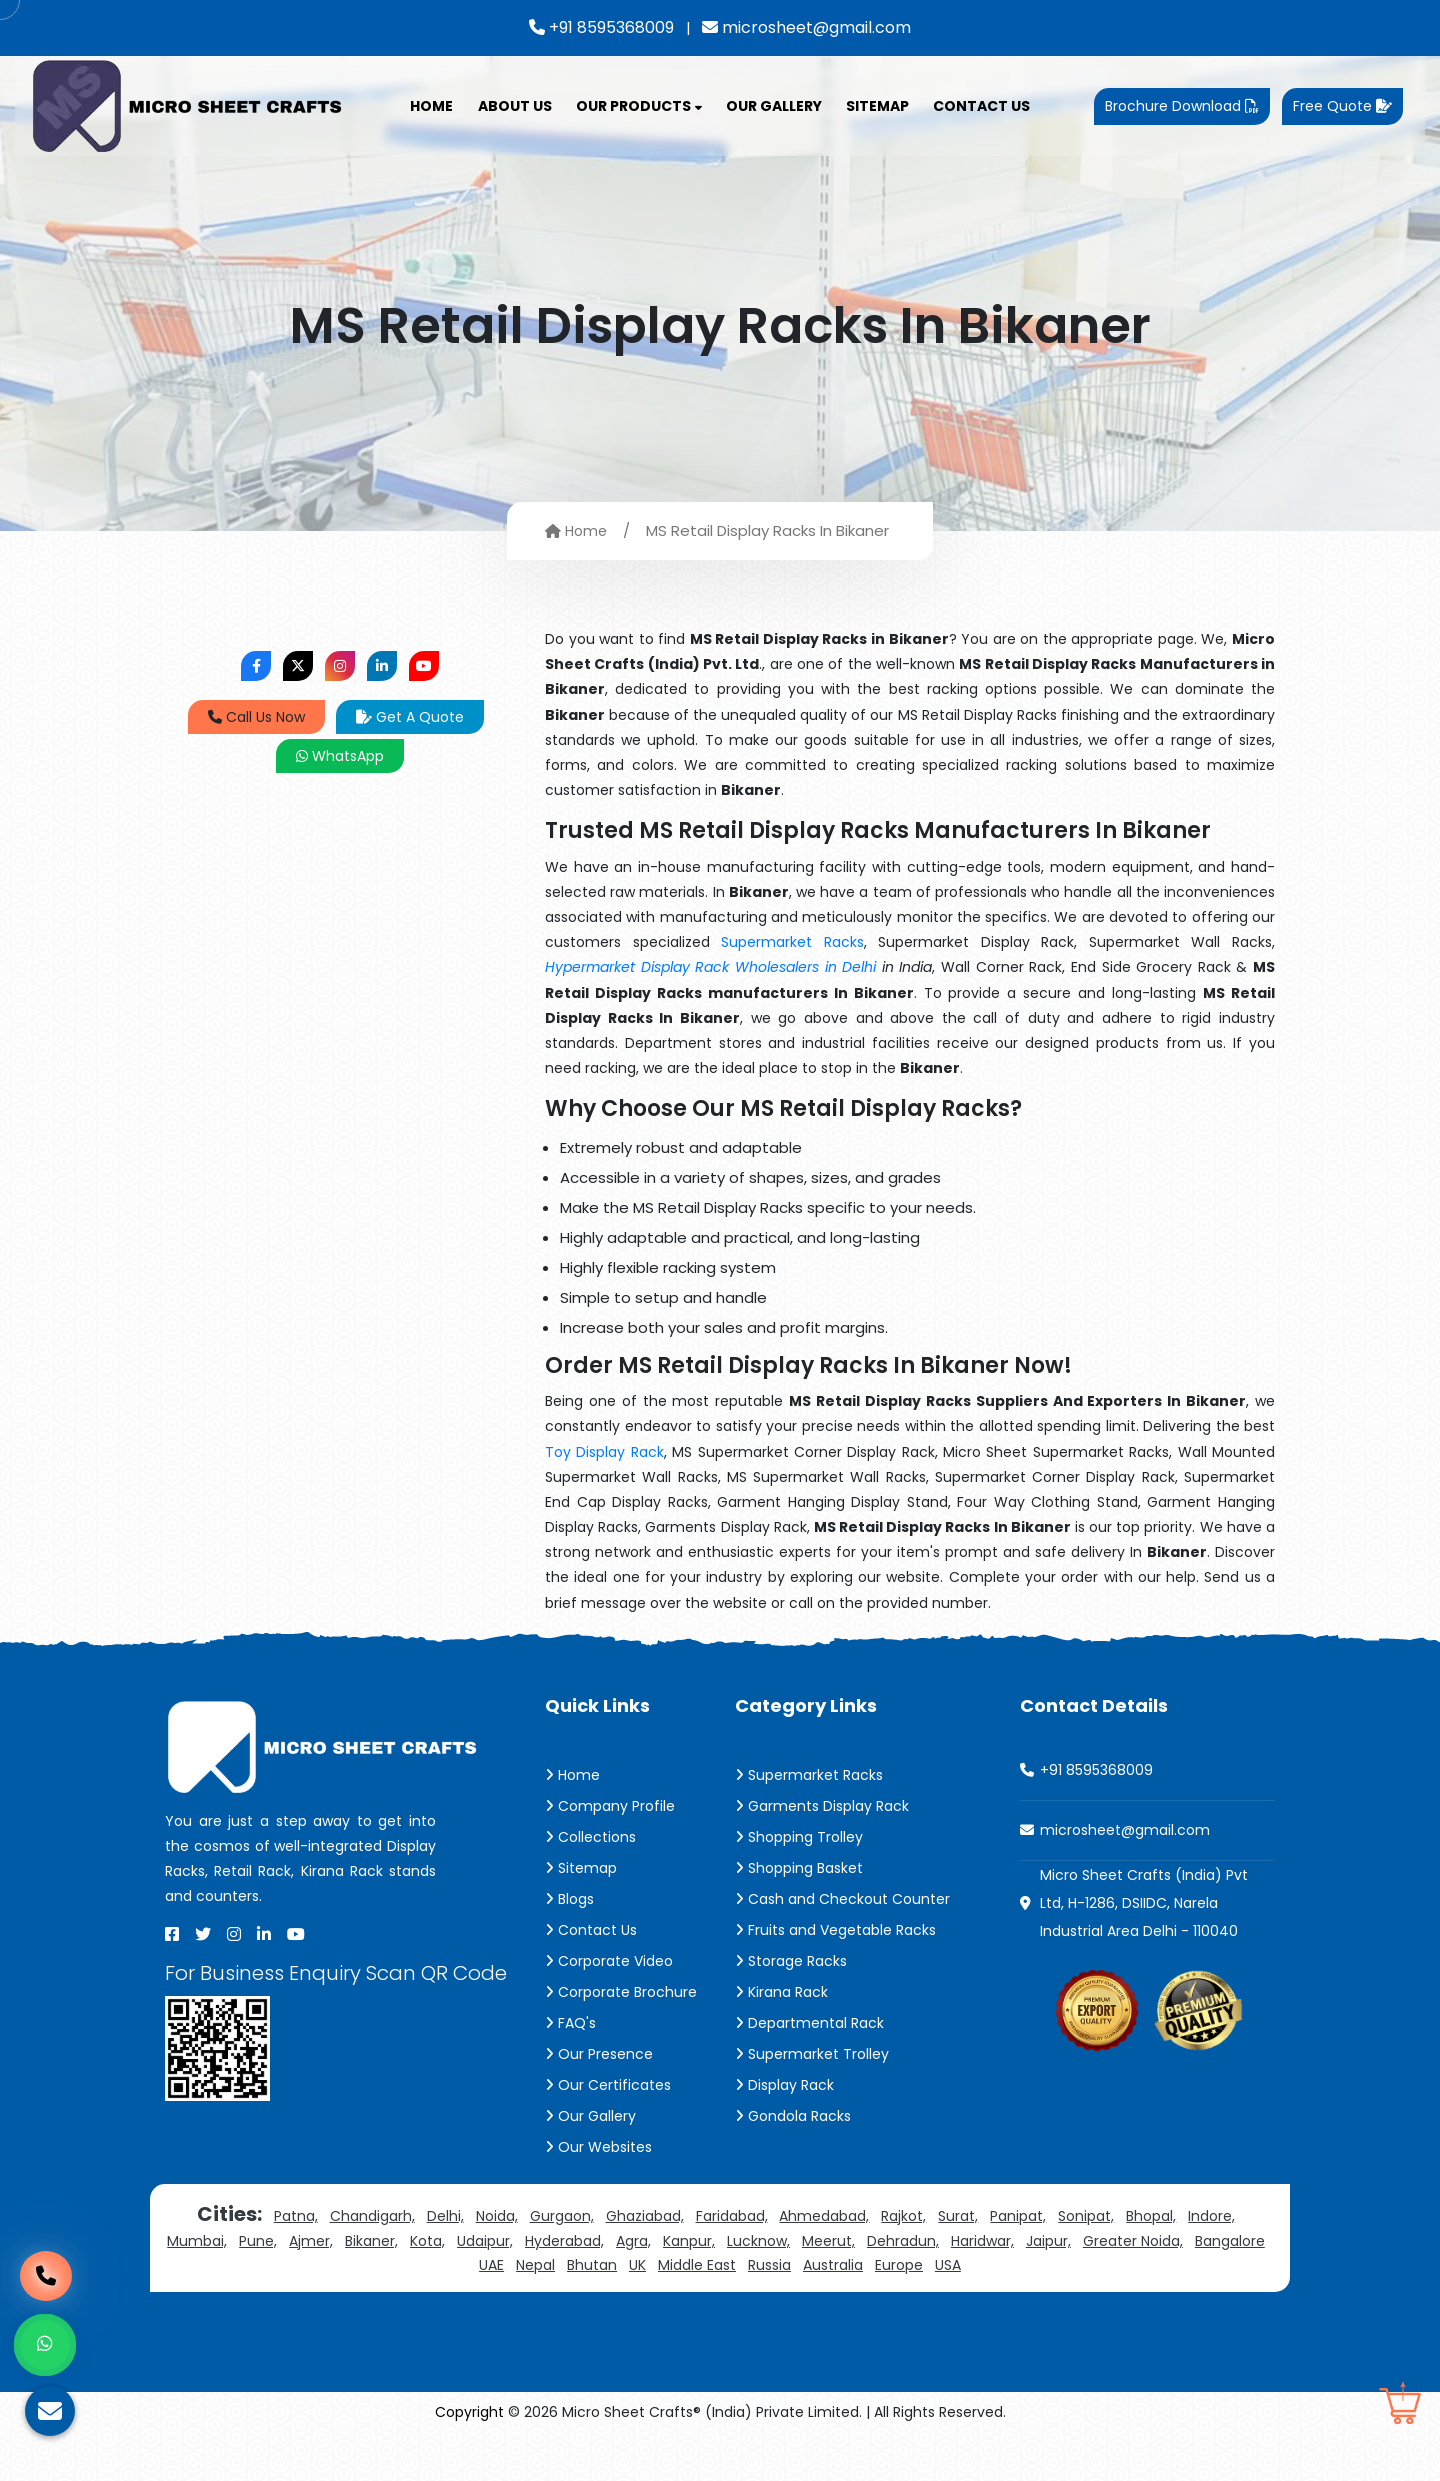 This screenshot has width=1440, height=2481. Describe the element at coordinates (296, 1934) in the screenshot. I see `[Youtube]` at that location.